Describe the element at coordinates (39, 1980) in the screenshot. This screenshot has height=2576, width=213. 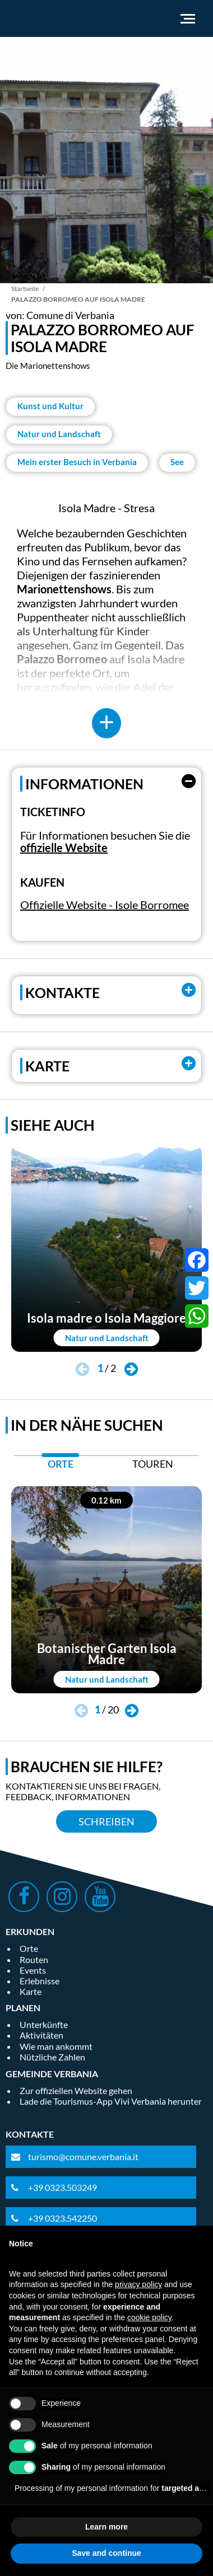
I see `Erlebnisse` at that location.